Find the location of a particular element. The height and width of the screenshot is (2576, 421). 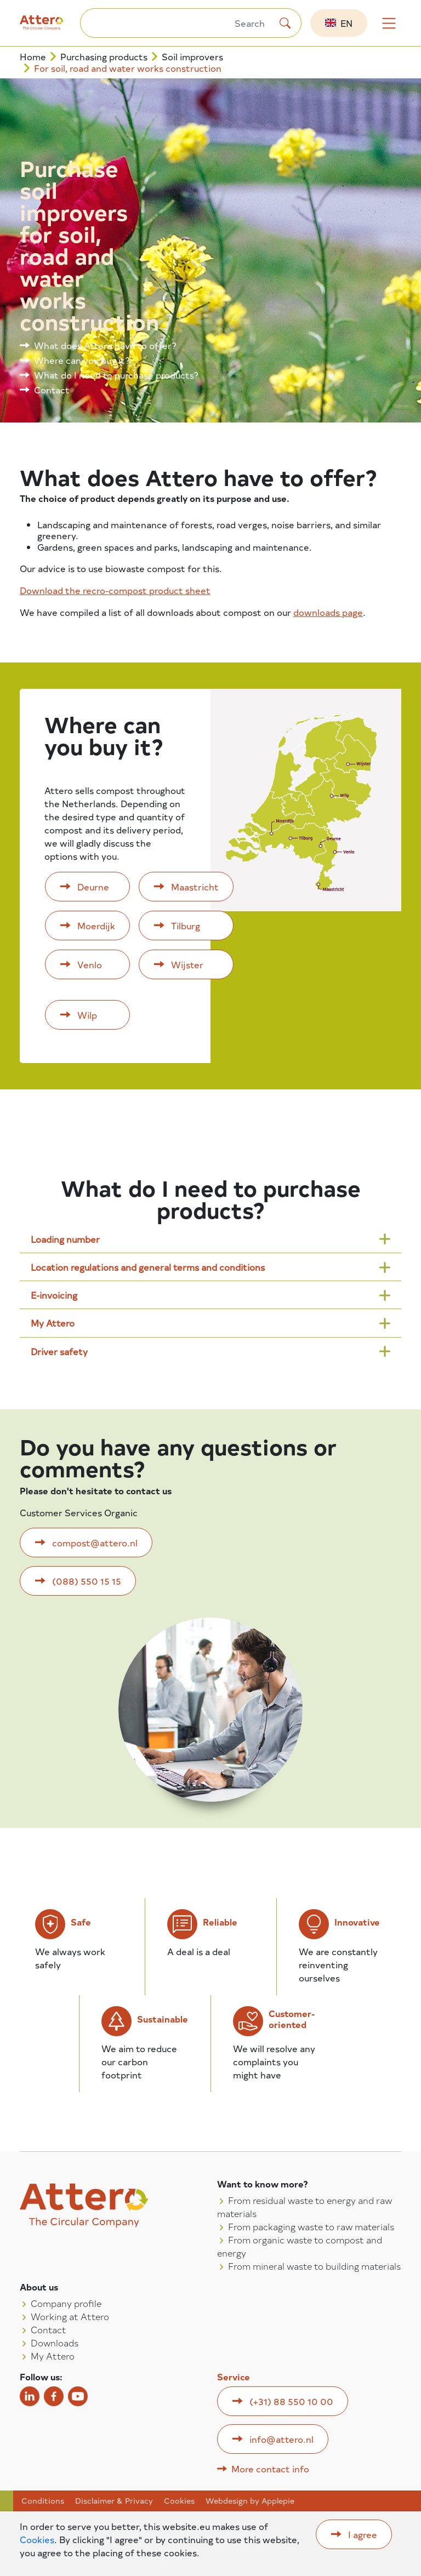

Moerdijk is located at coordinates (96, 925).